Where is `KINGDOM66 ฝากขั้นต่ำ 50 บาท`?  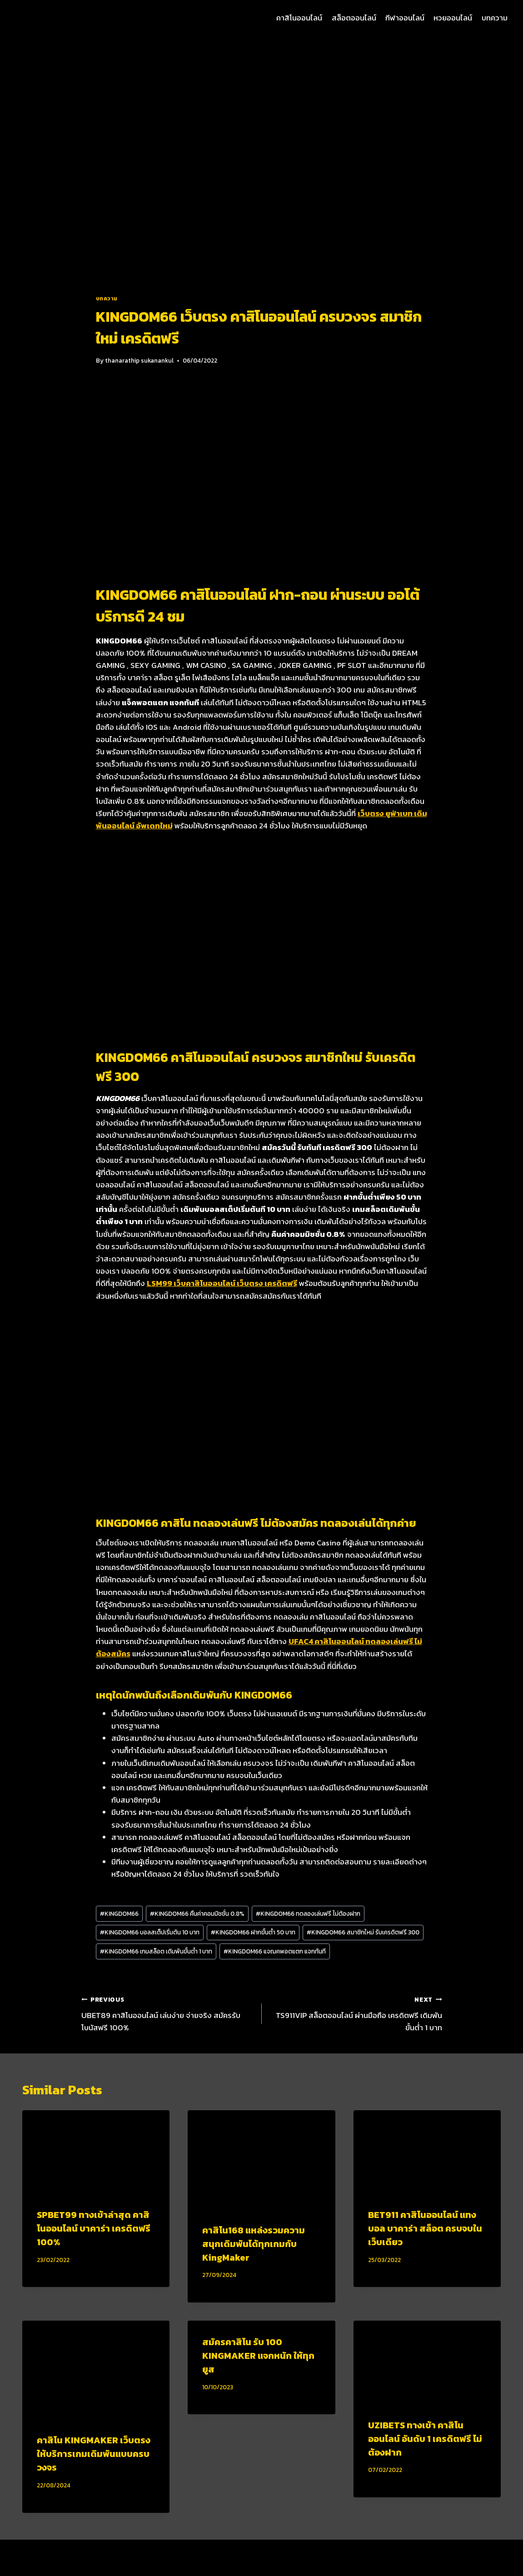 KINGDOM66 ฝากขั้นต่ำ 50 บาท is located at coordinates (253, 1932).